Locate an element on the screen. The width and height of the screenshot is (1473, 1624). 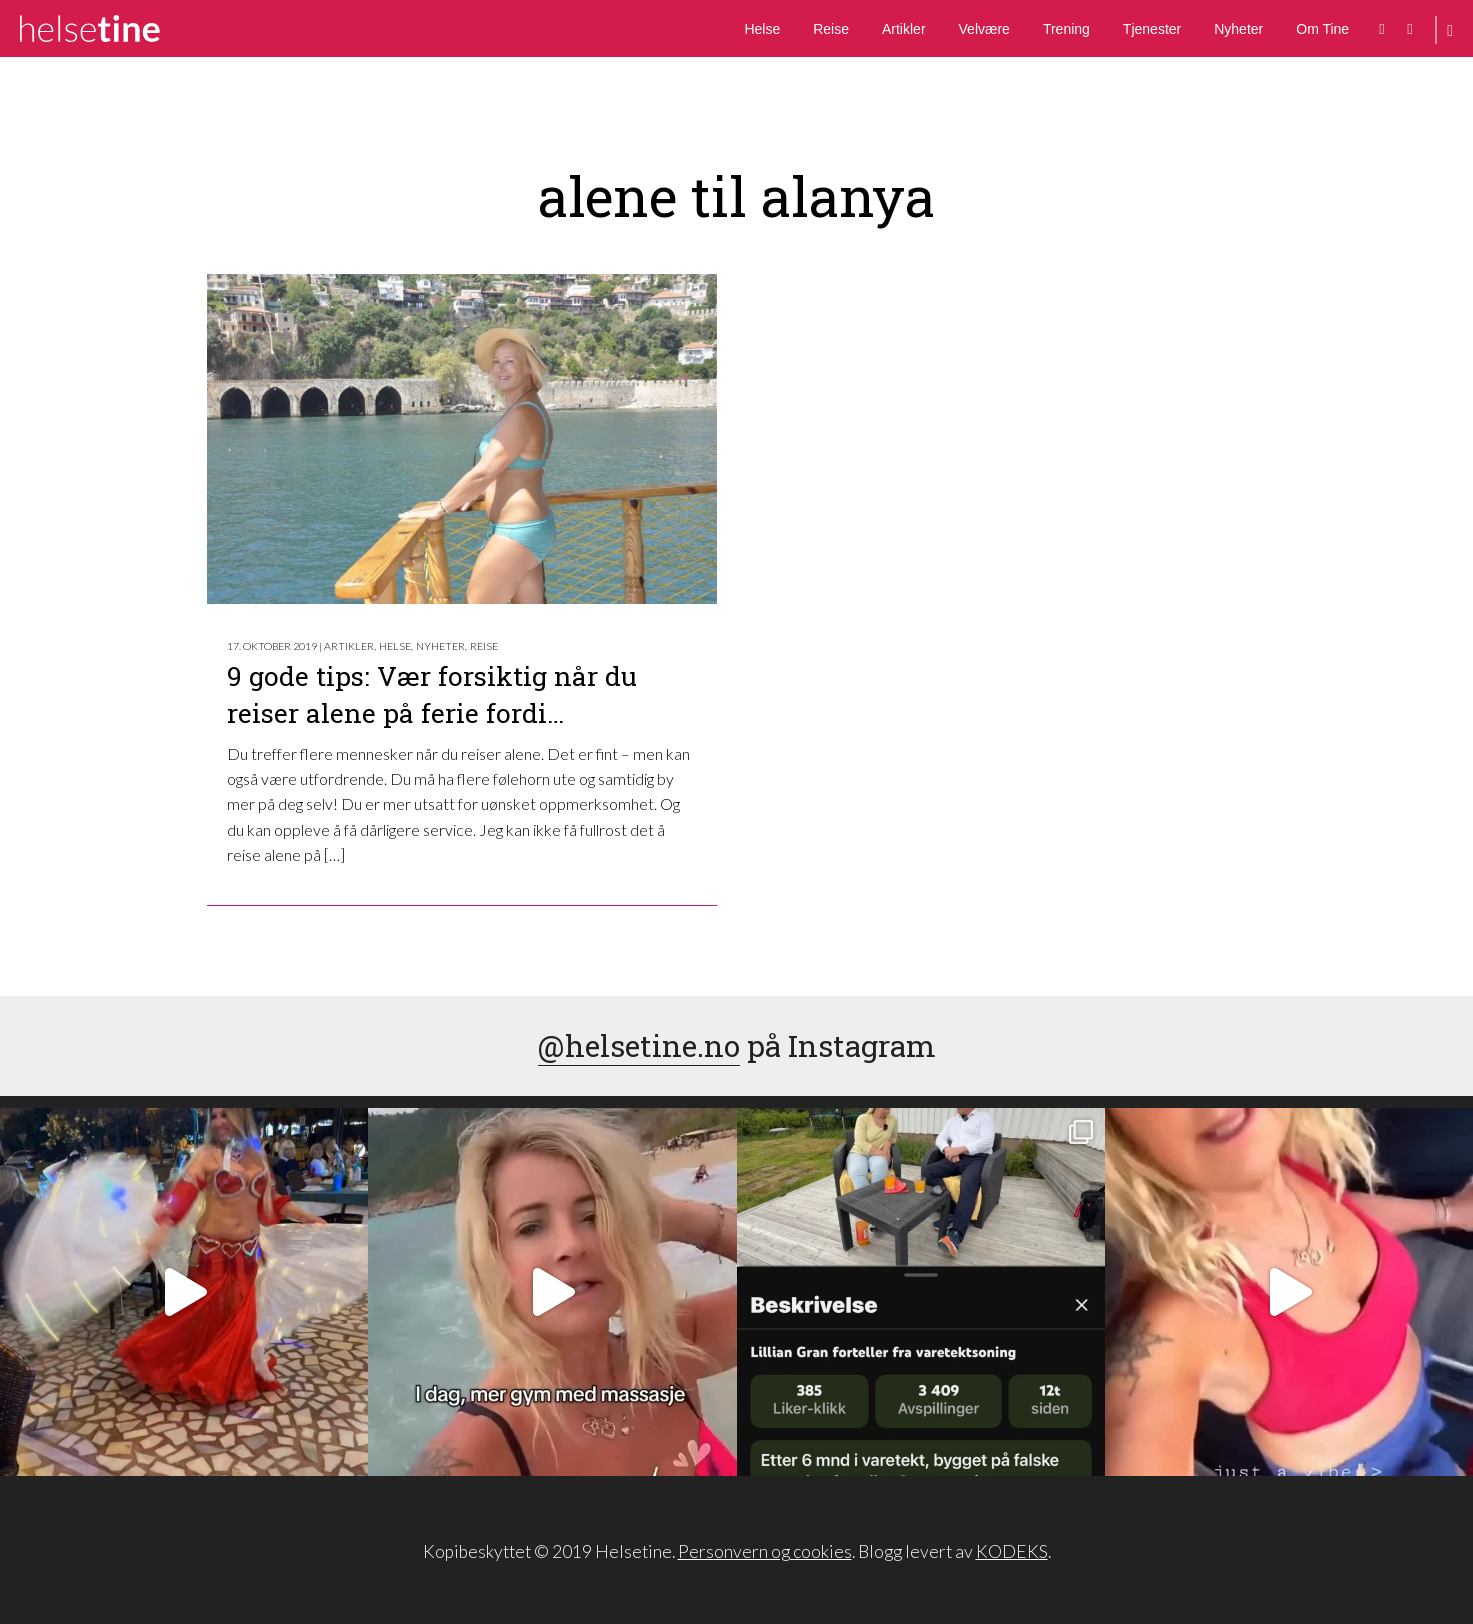
Nyheter is located at coordinates (1238, 29).